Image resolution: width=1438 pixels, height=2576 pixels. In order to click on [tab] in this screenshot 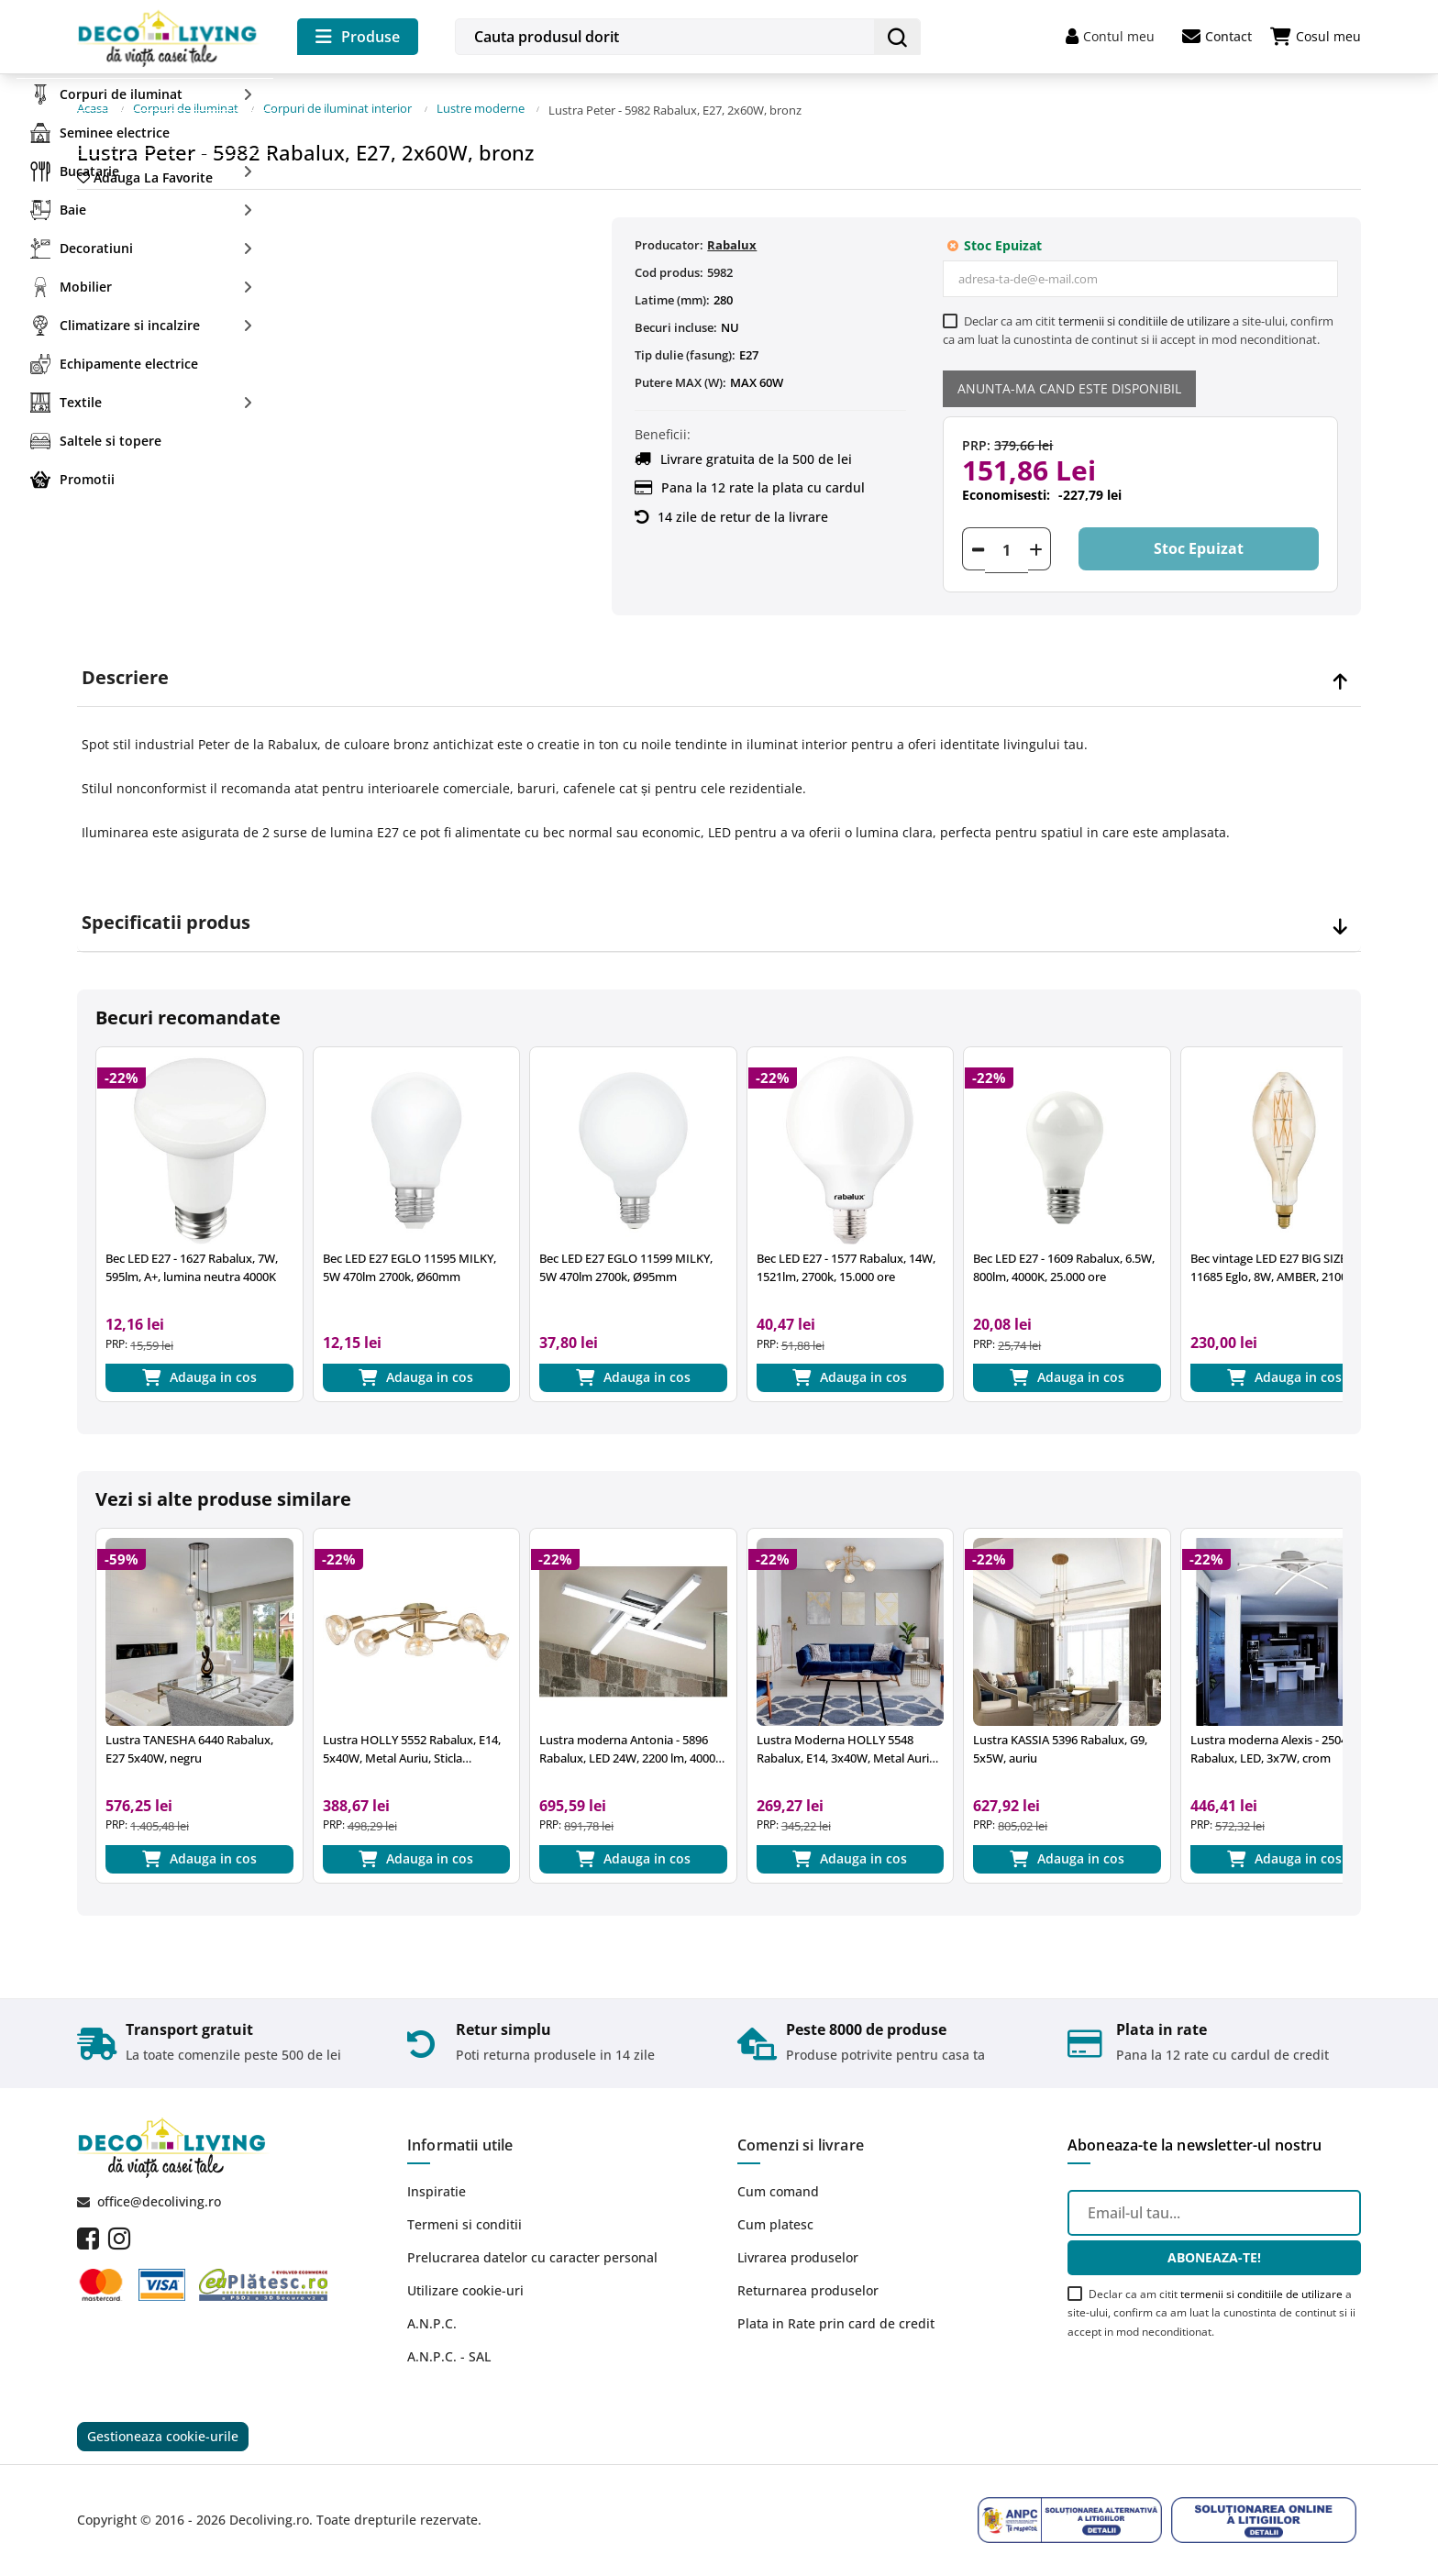, I will do `click(719, 670)`.